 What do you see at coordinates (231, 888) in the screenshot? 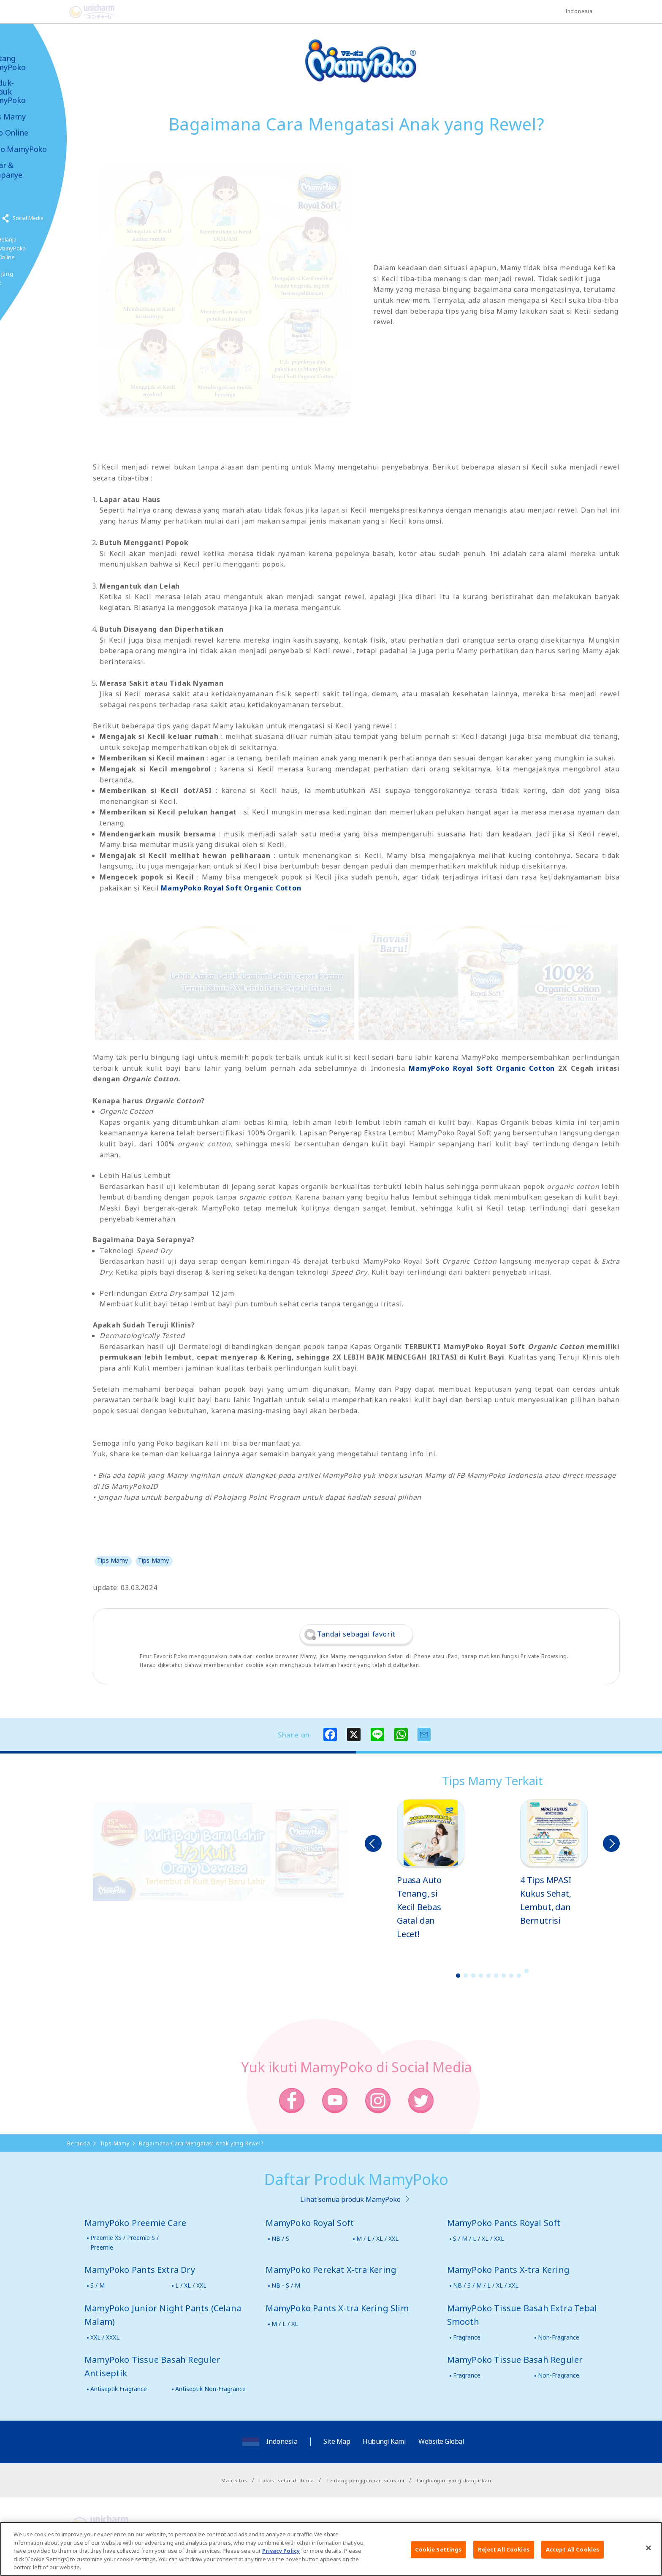
I see `MamyPoko Royal Soft Organic Cotton` at bounding box center [231, 888].